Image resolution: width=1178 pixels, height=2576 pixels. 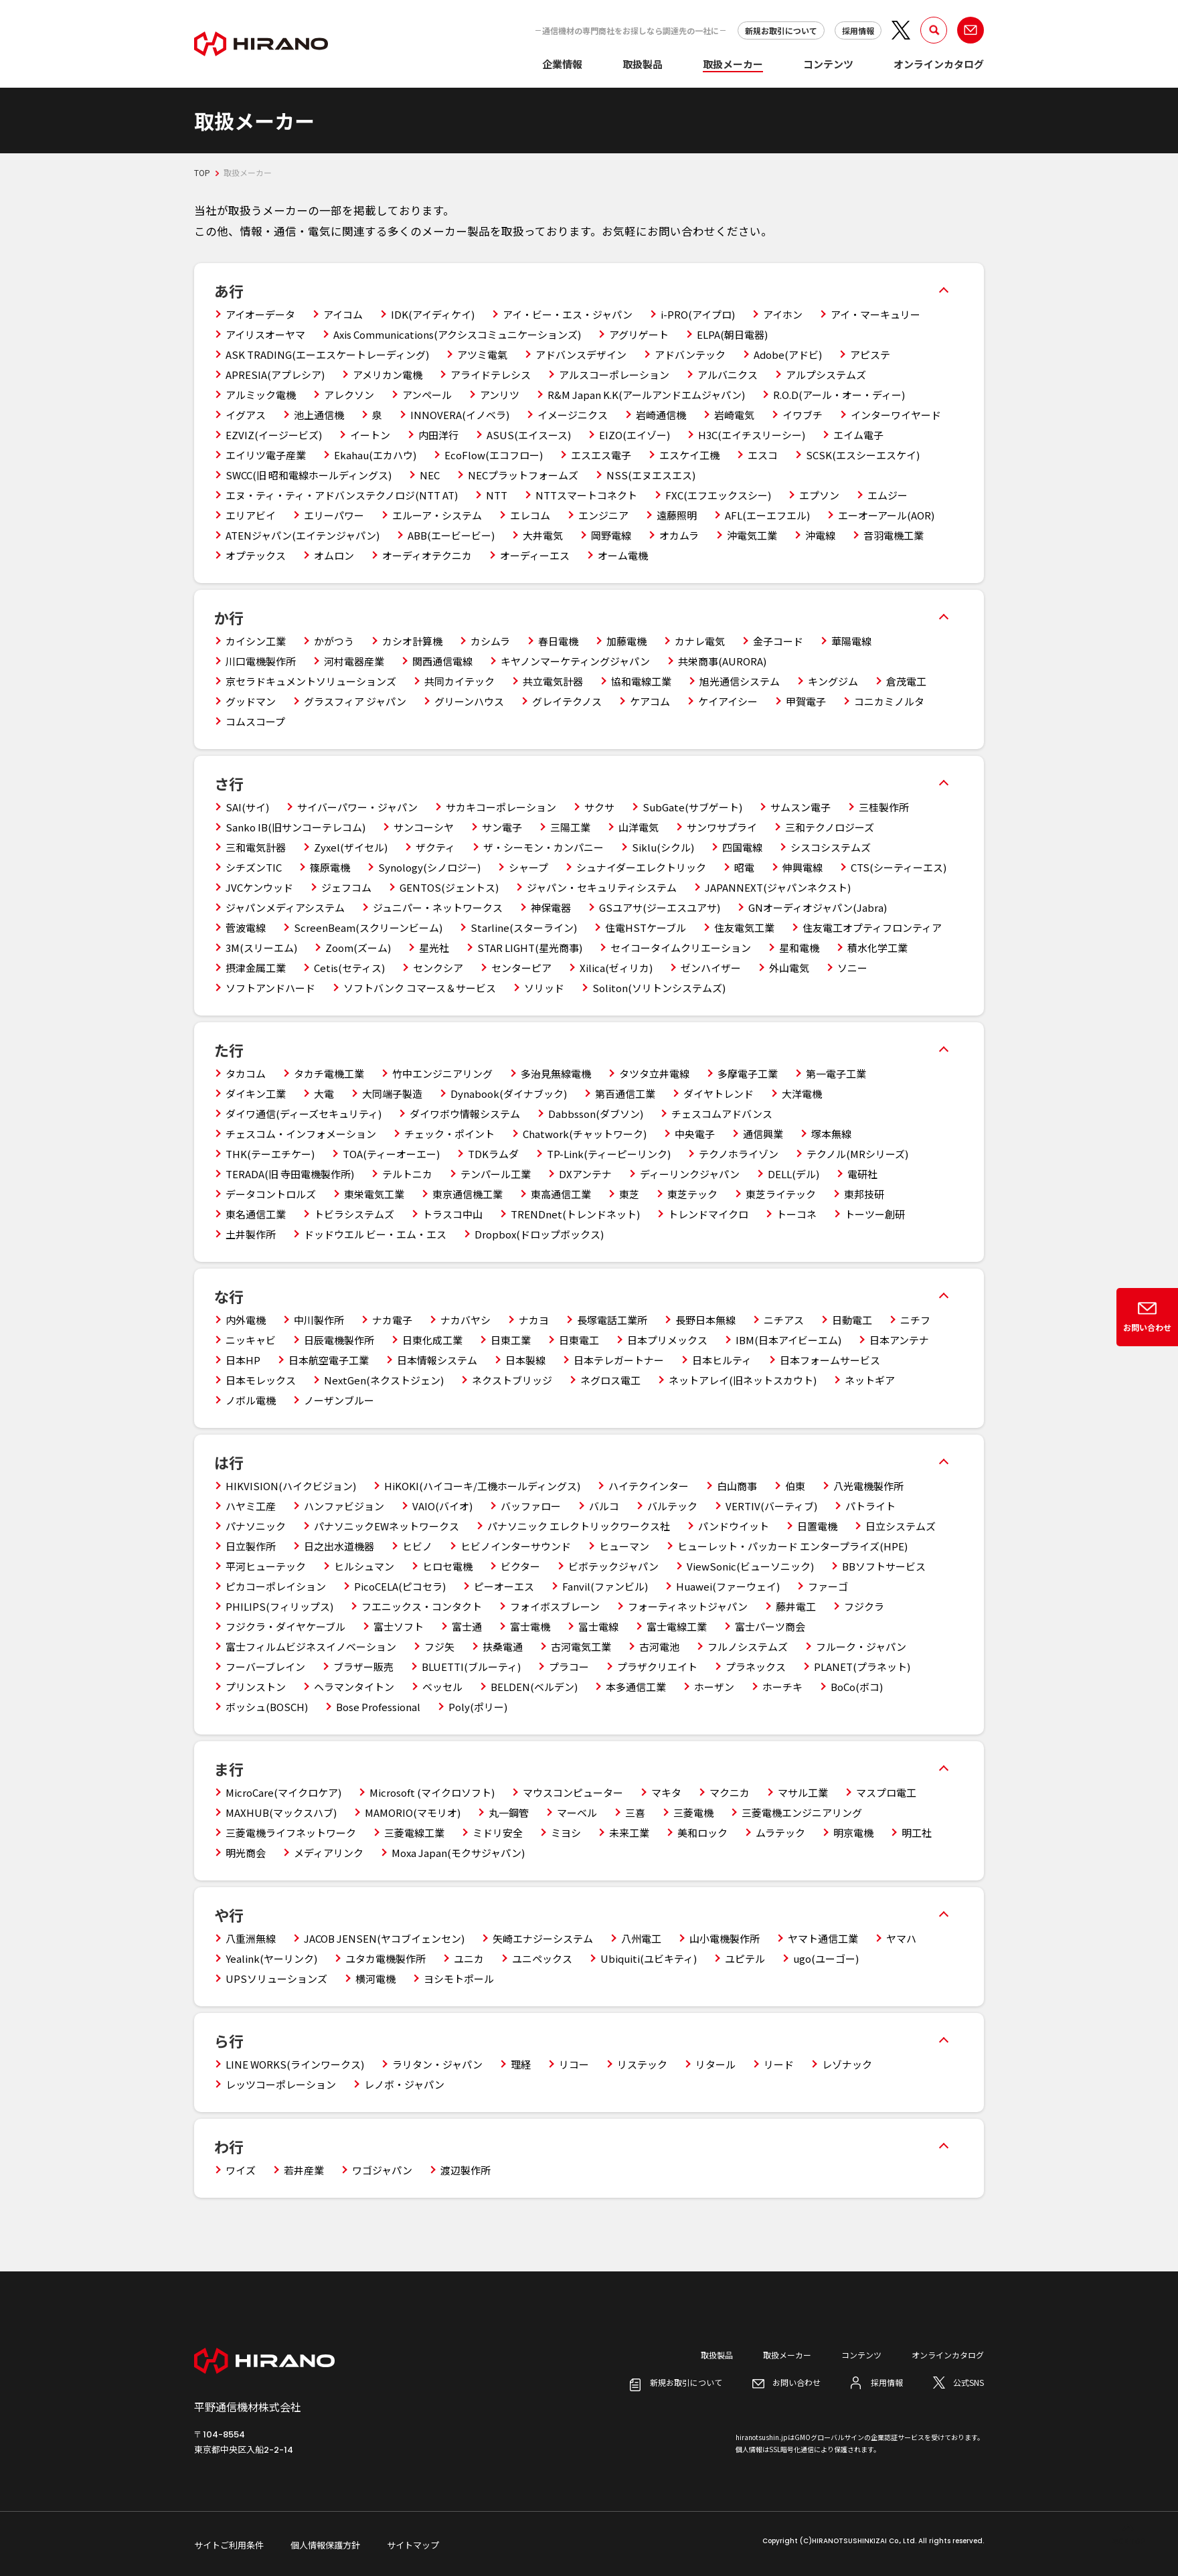 I want to click on 三菱電機, so click(x=693, y=1812).